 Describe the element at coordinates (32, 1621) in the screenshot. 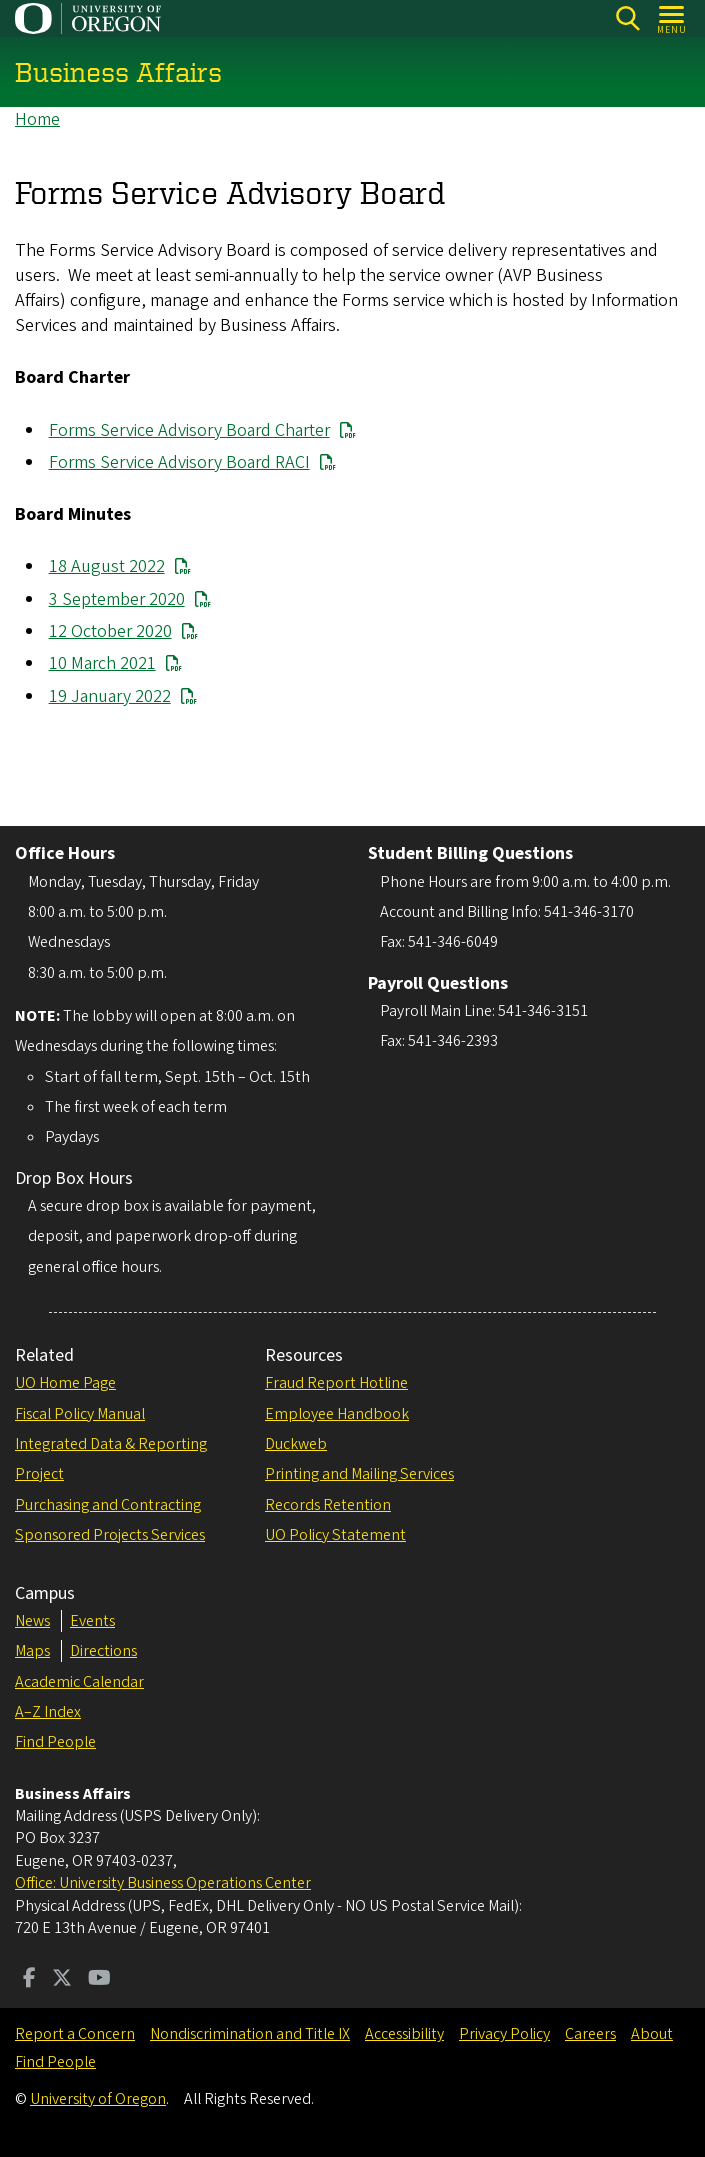

I see `News` at that location.